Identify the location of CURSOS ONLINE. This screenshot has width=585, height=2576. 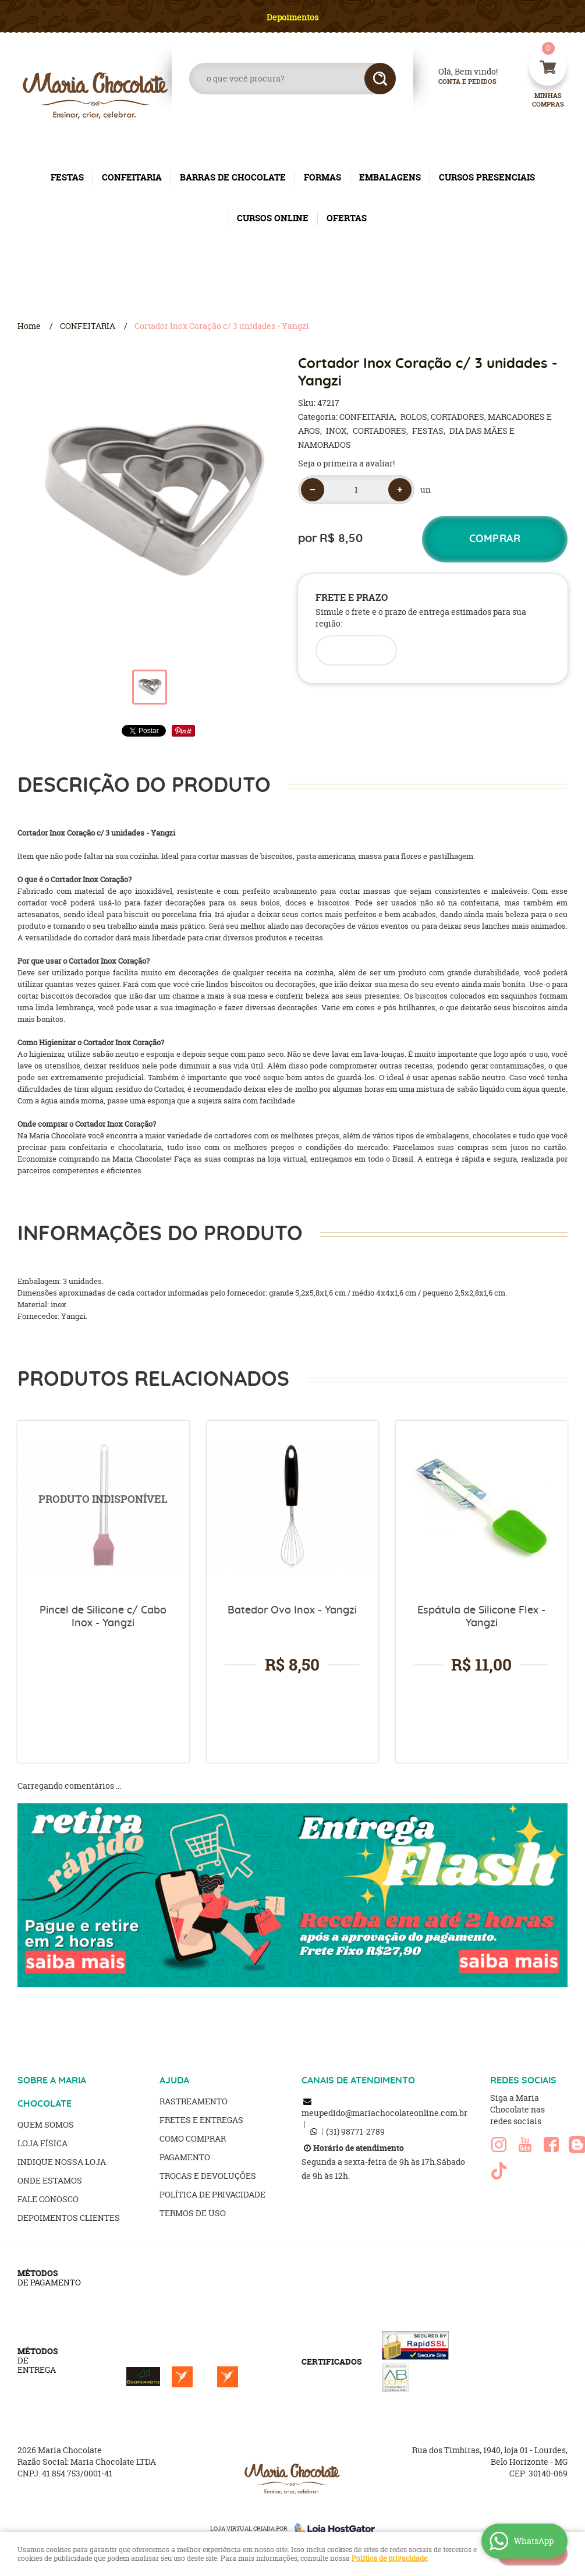
(273, 218).